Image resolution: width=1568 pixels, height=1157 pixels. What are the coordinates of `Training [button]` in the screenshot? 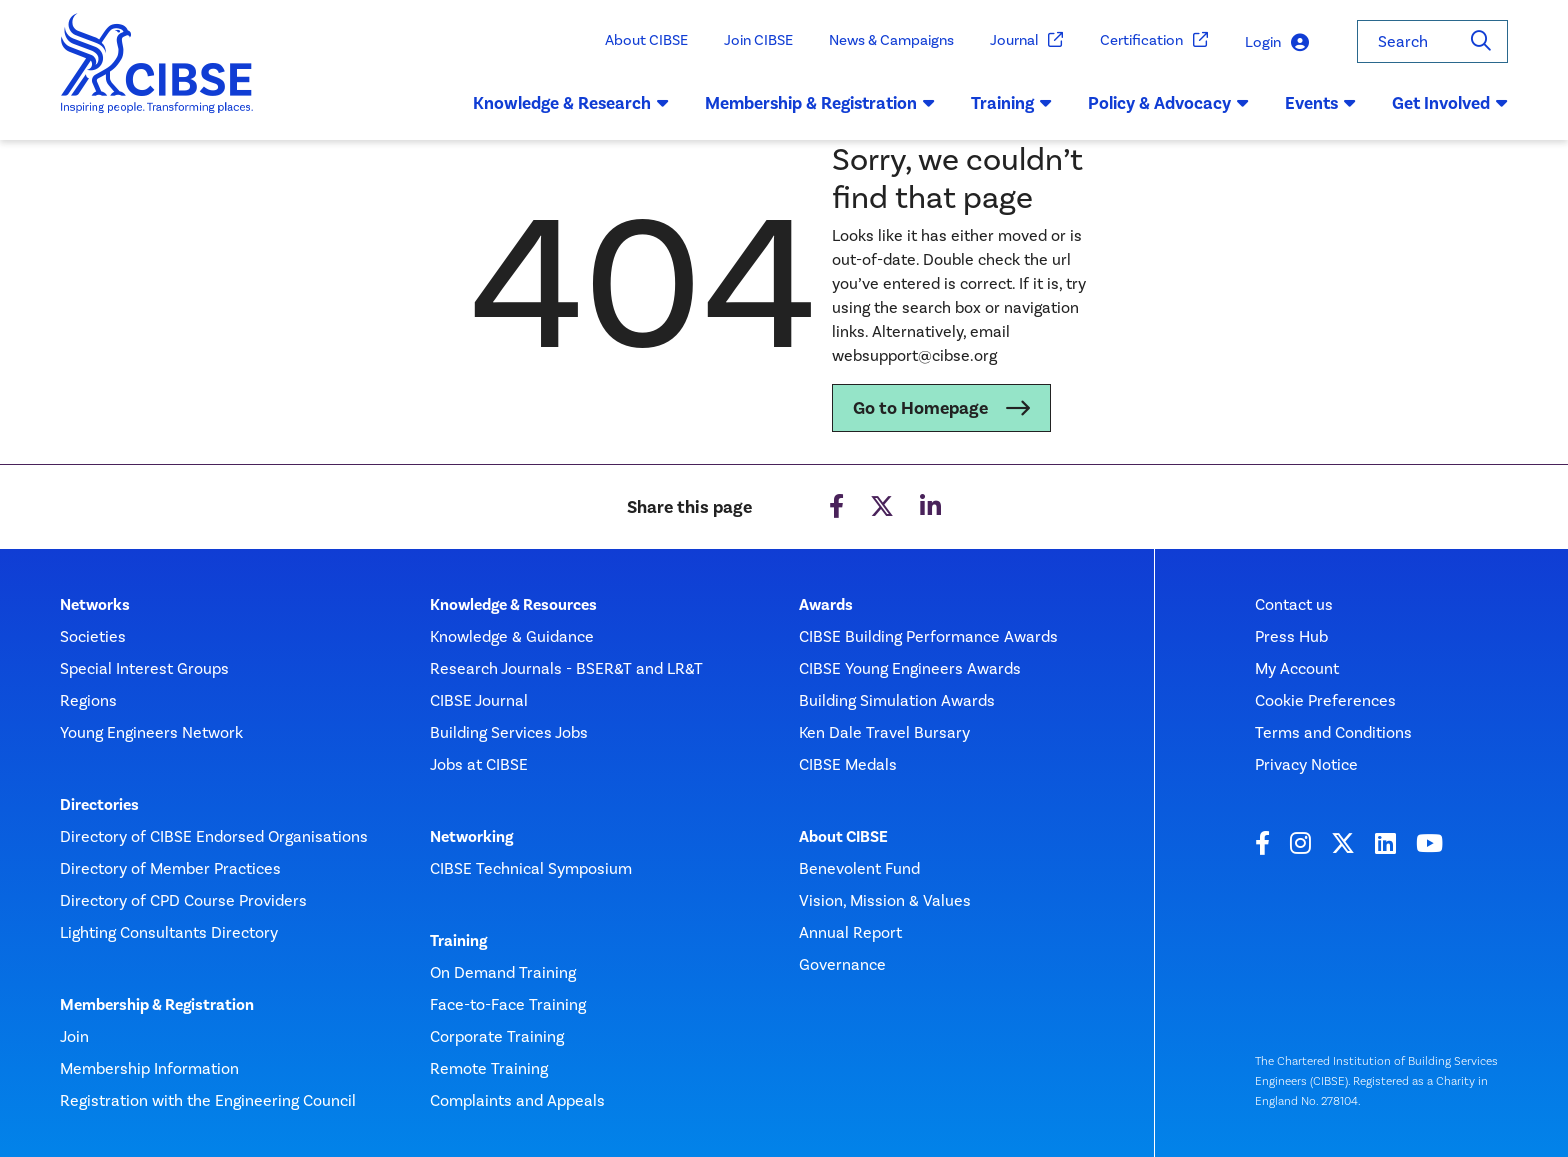 It's located at (1011, 103).